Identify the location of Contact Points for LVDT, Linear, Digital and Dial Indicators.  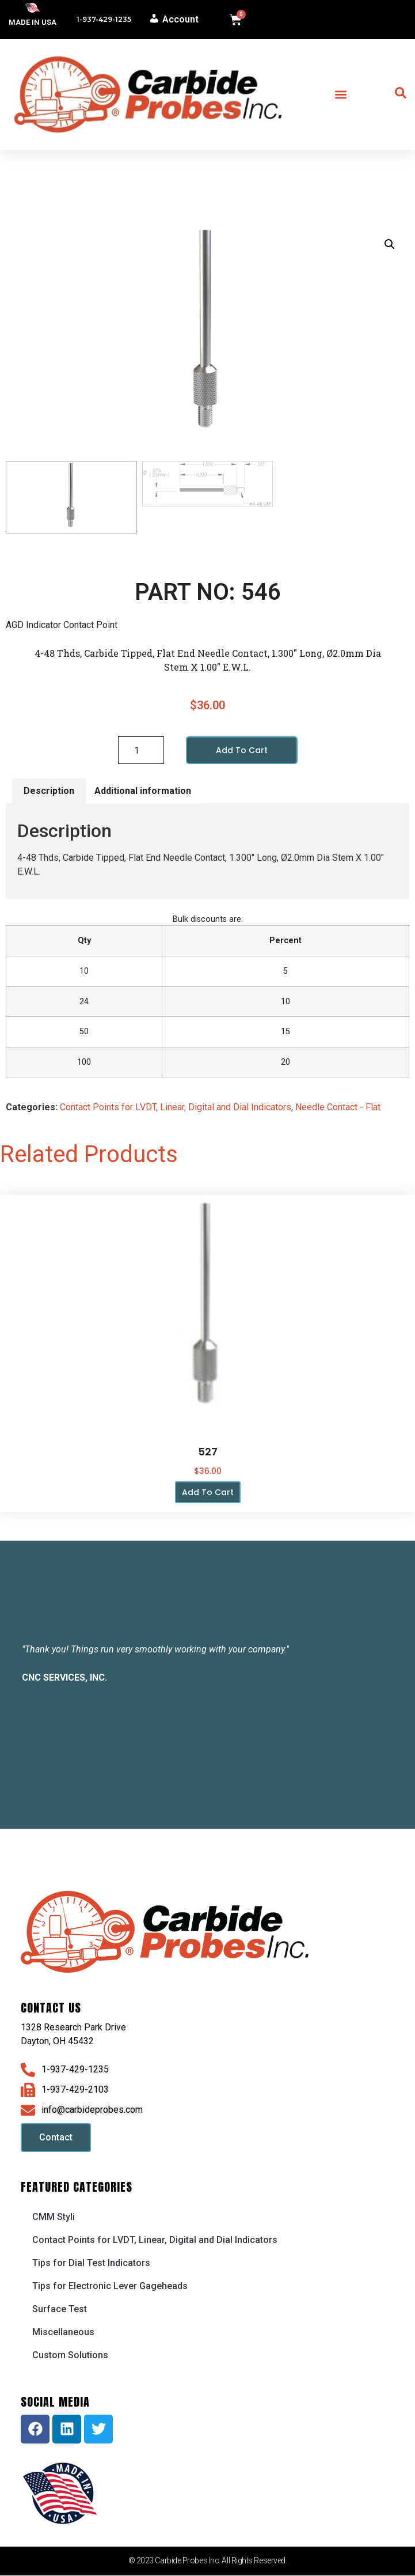
(175, 1108).